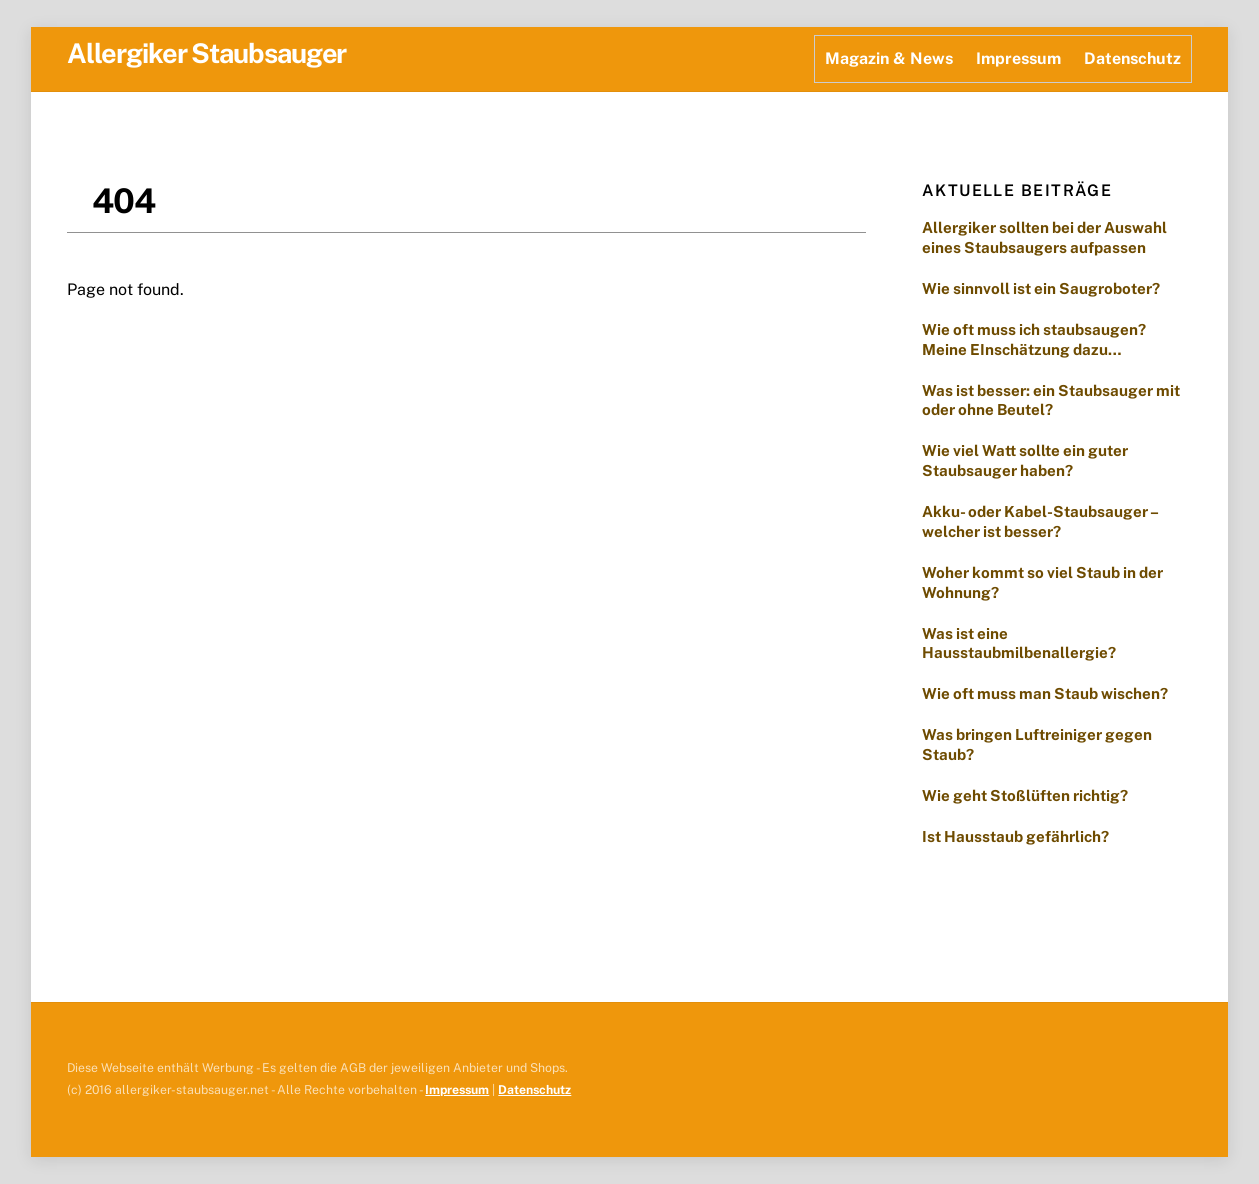  I want to click on Was ist eine Hausstaubmilbenallergie?, so click(1019, 643).